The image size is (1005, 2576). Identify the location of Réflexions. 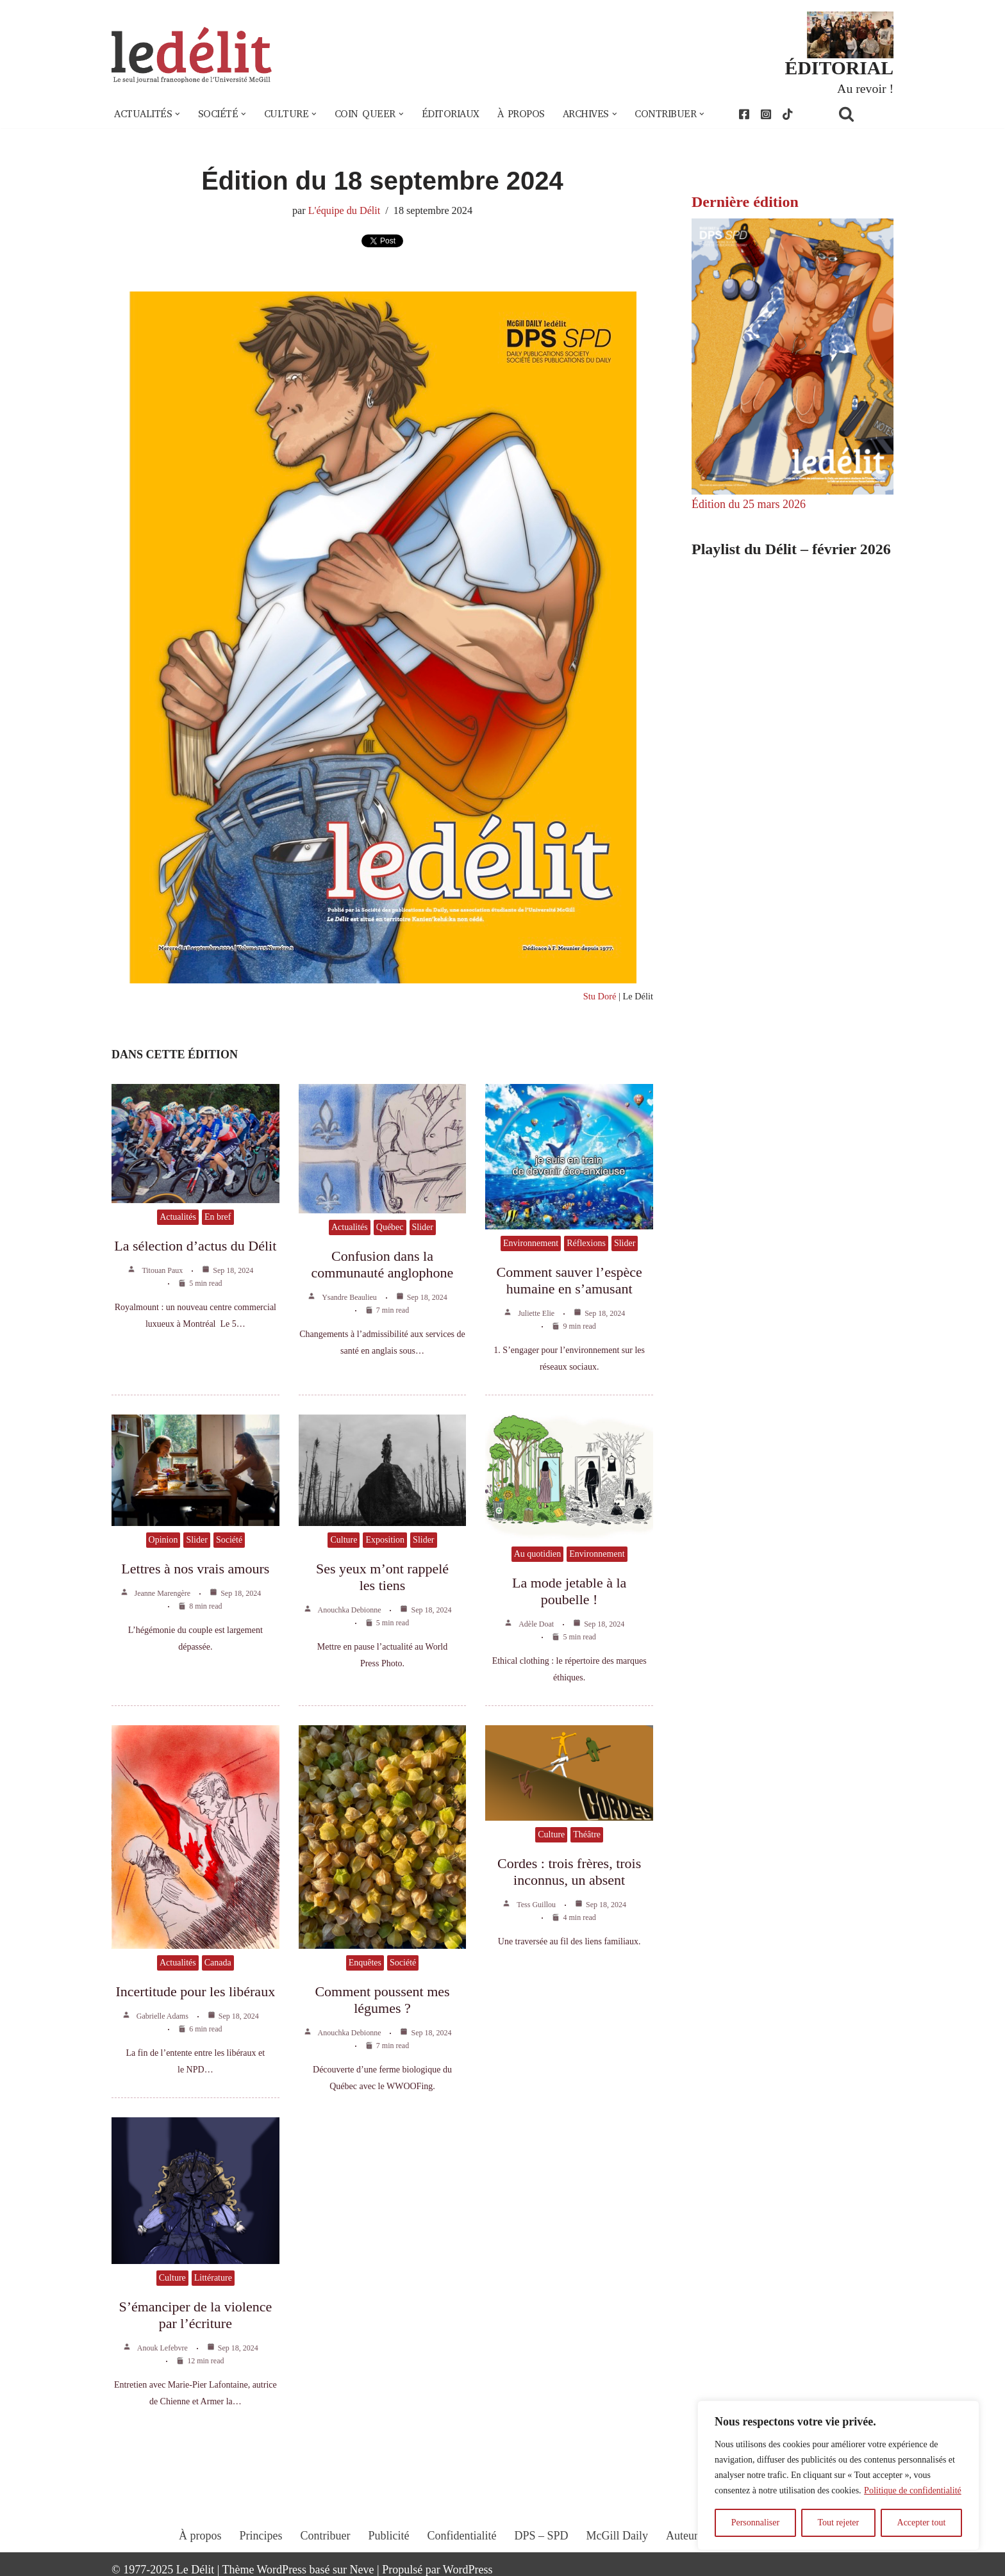
(586, 1243).